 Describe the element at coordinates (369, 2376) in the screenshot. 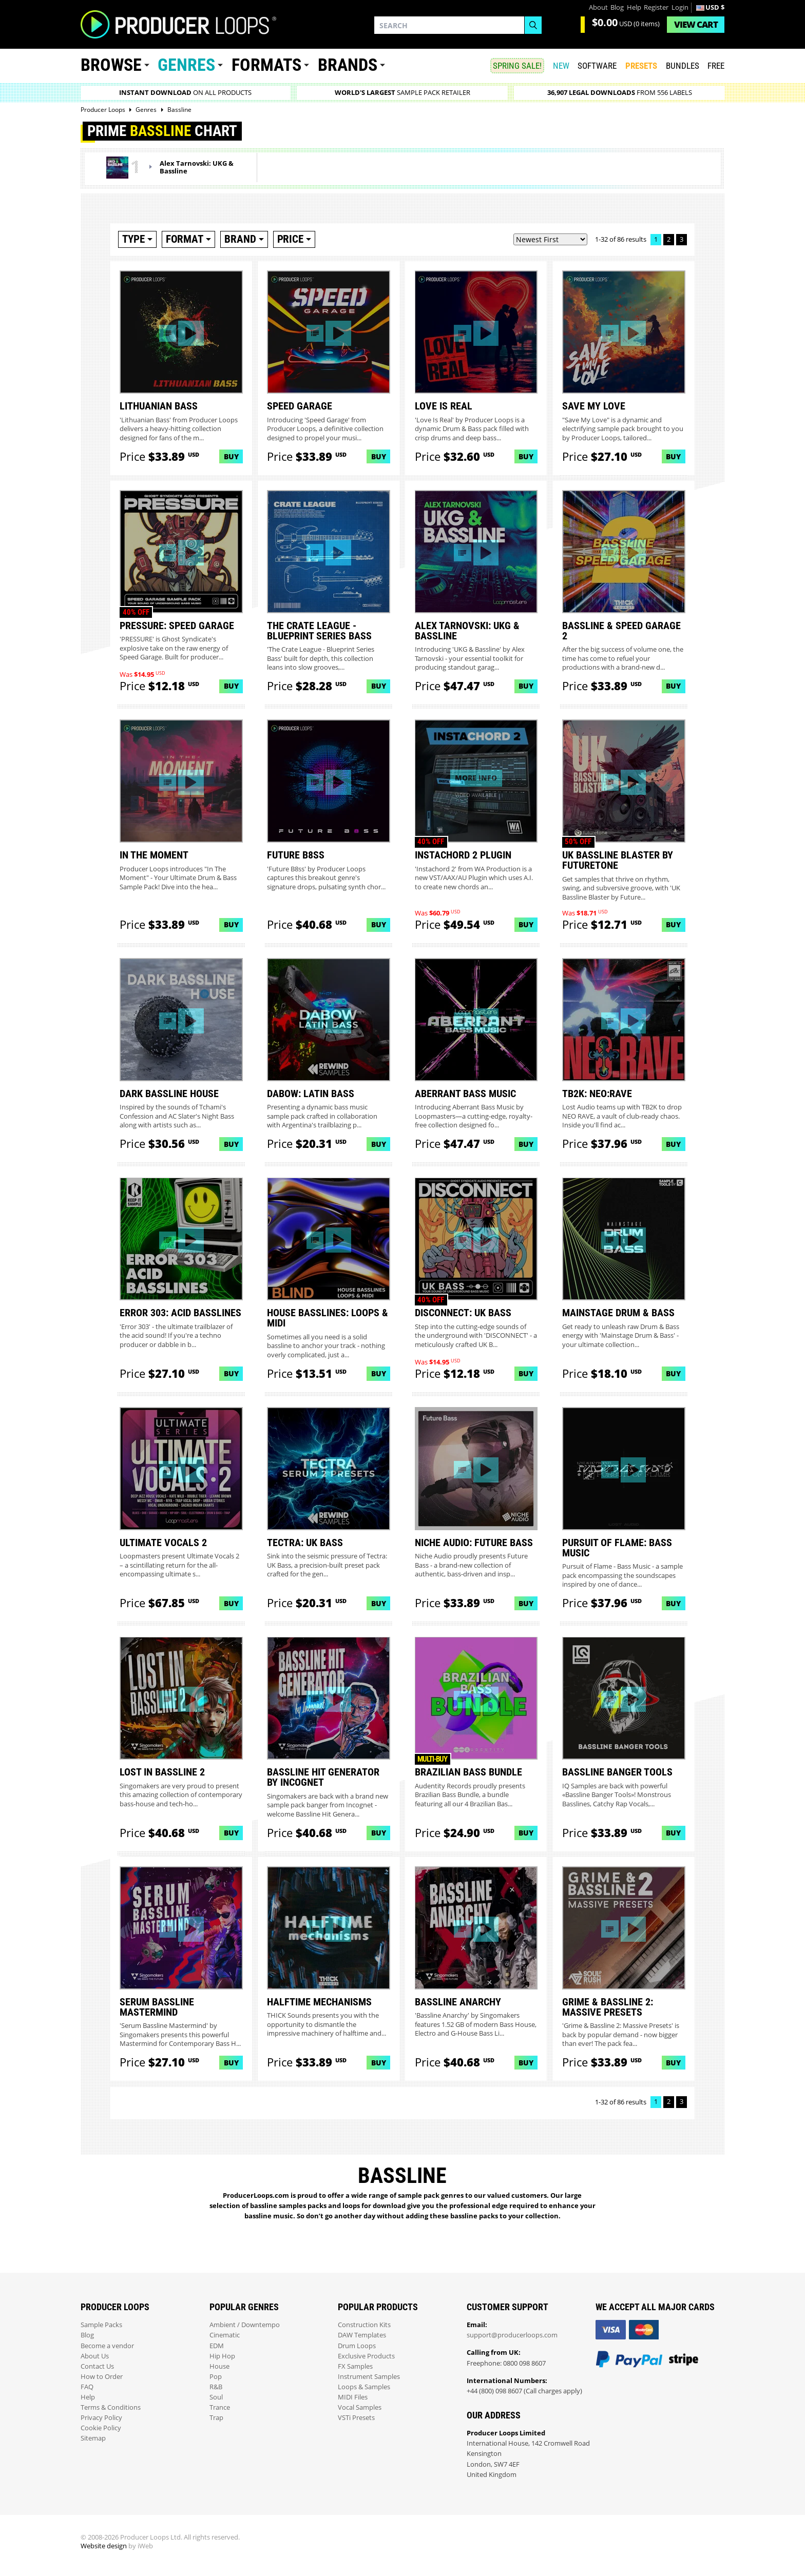

I see `Instrument Samples` at that location.